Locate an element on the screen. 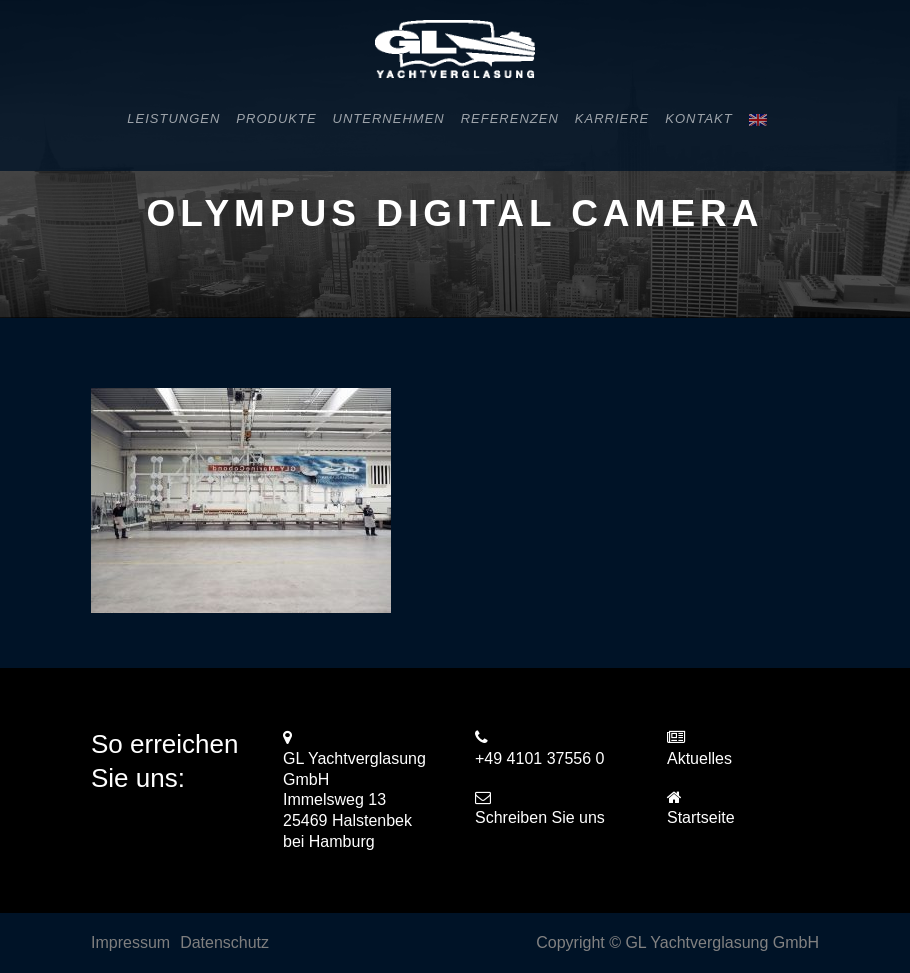 The height and width of the screenshot is (973, 910). Referenzen is located at coordinates (510, 118).